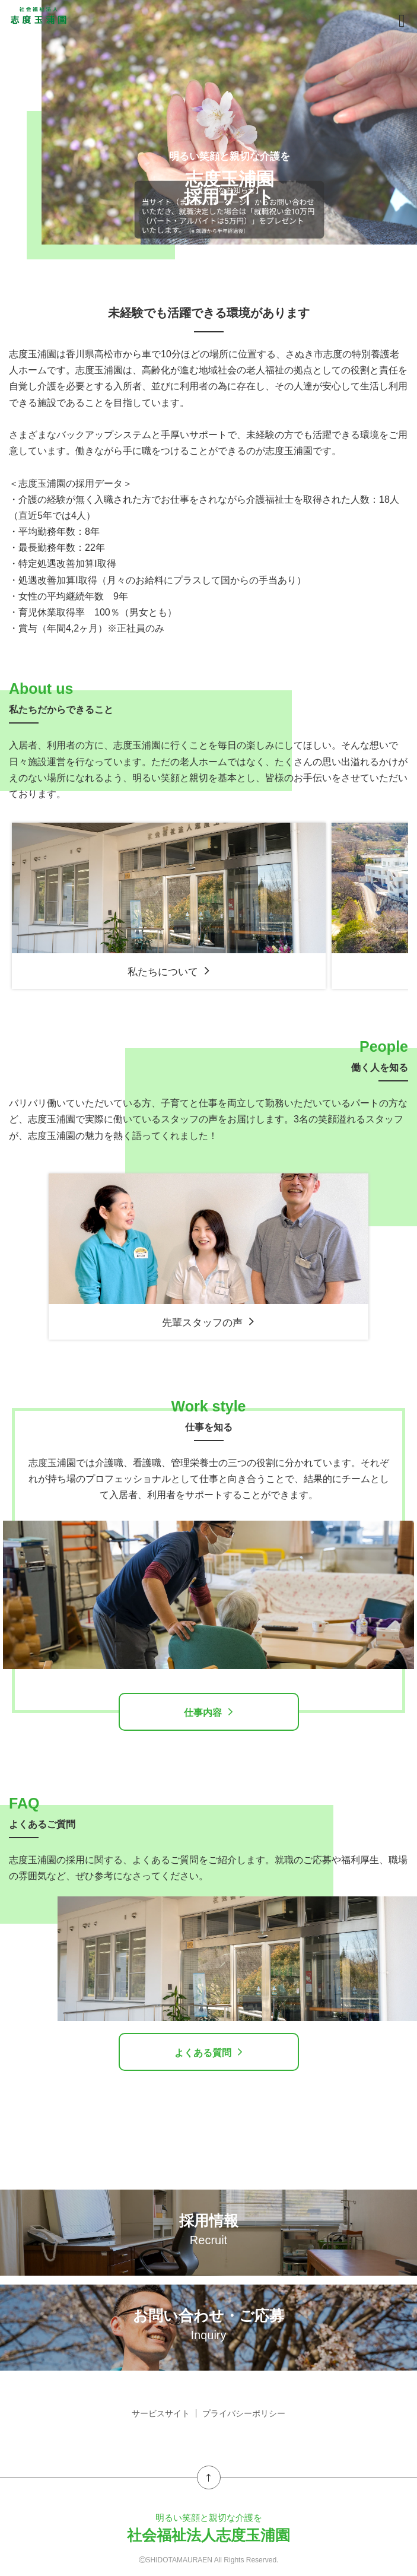  I want to click on 先輩スタッフの声, so click(208, 1322).